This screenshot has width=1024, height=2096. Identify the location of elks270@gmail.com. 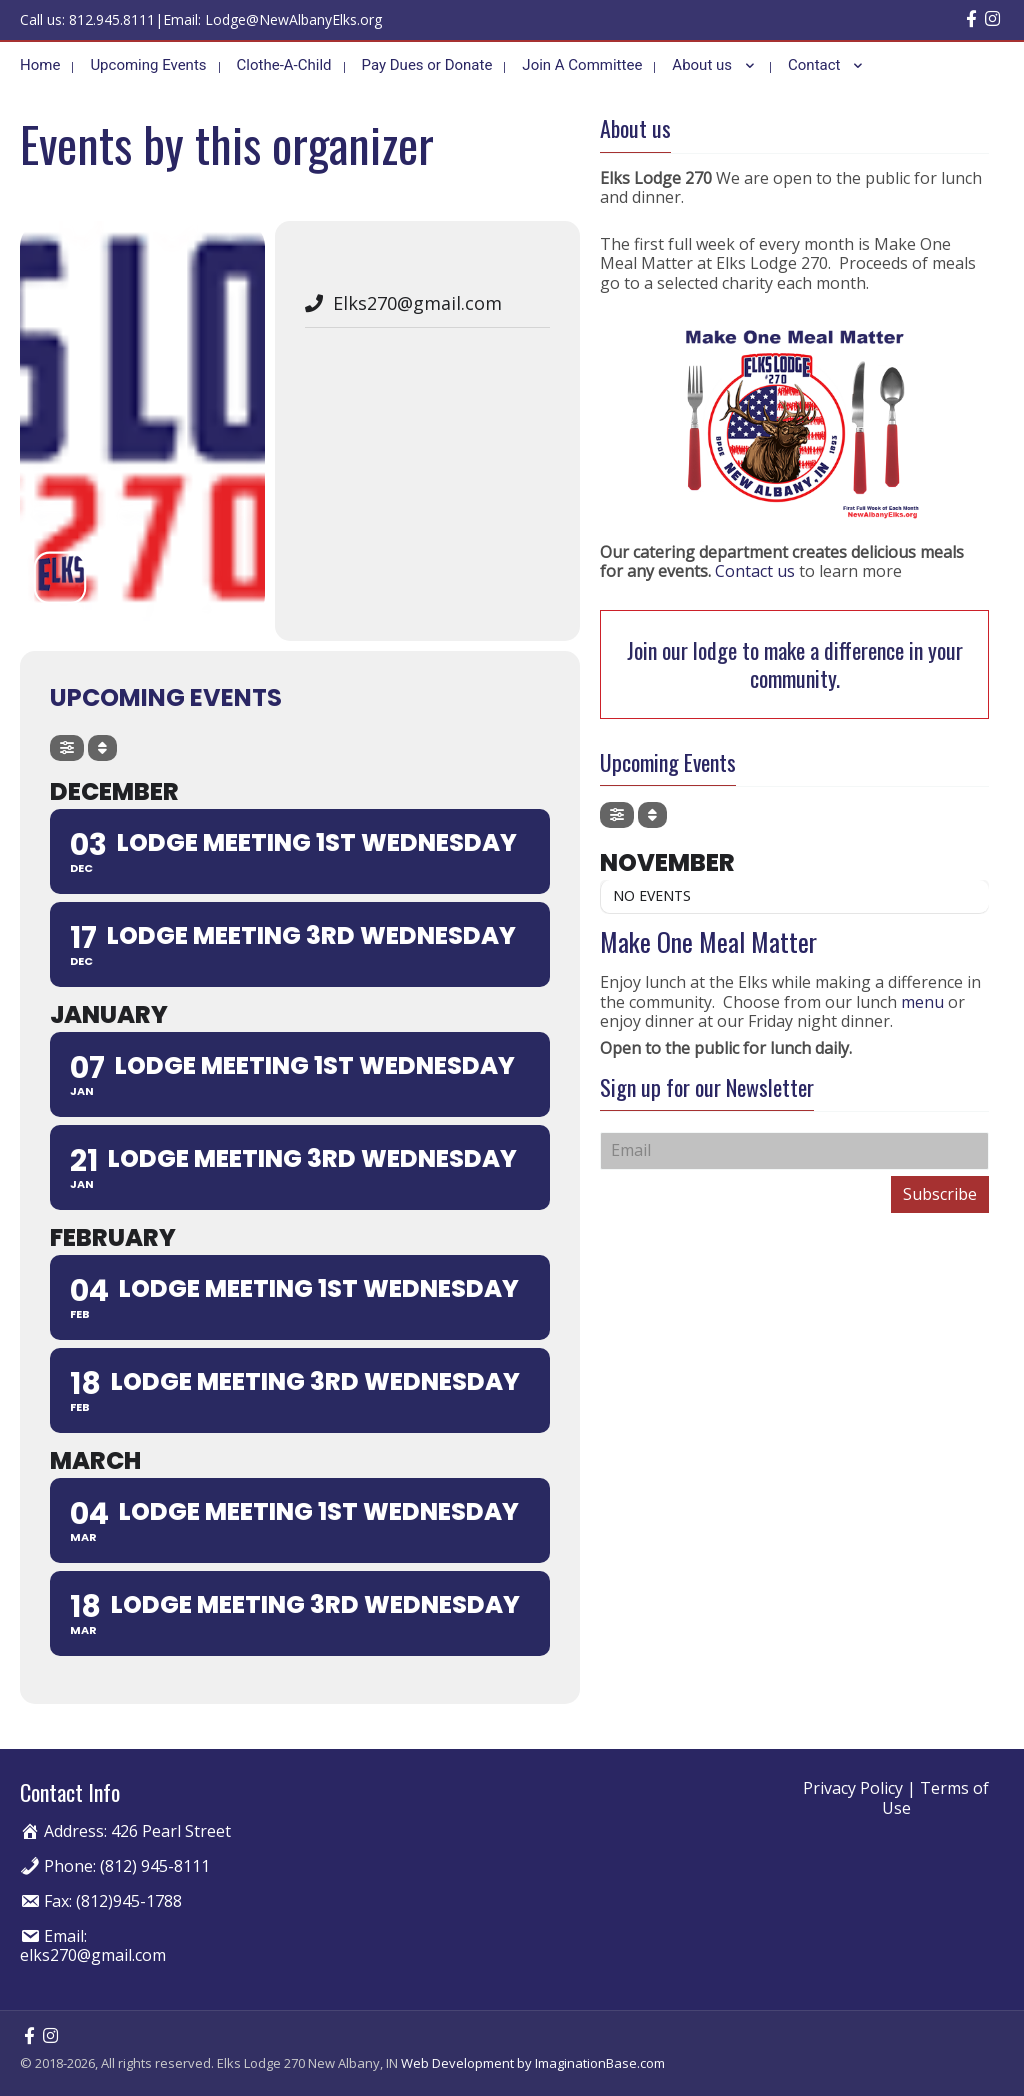
(93, 1953).